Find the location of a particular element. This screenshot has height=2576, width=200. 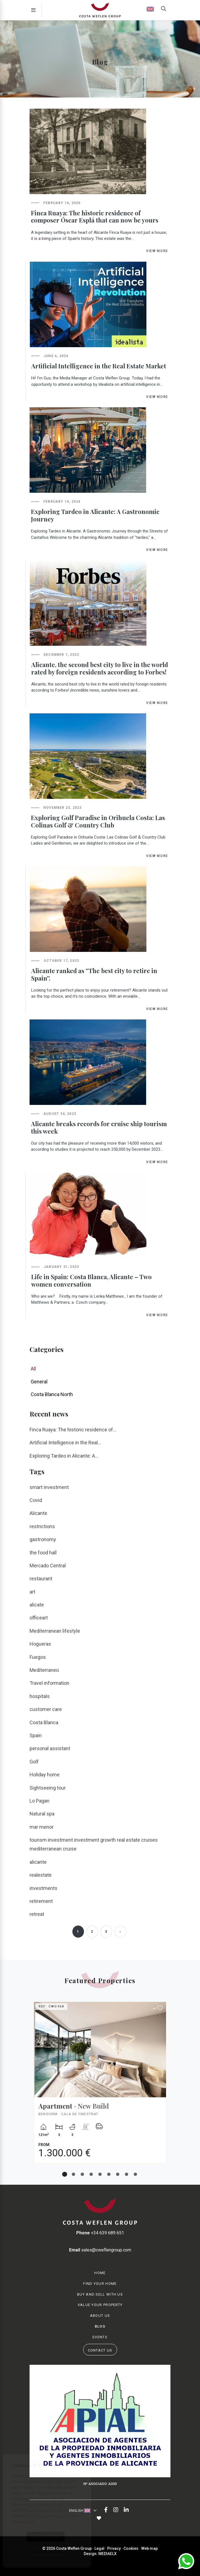

mar menor is located at coordinates (42, 1827).